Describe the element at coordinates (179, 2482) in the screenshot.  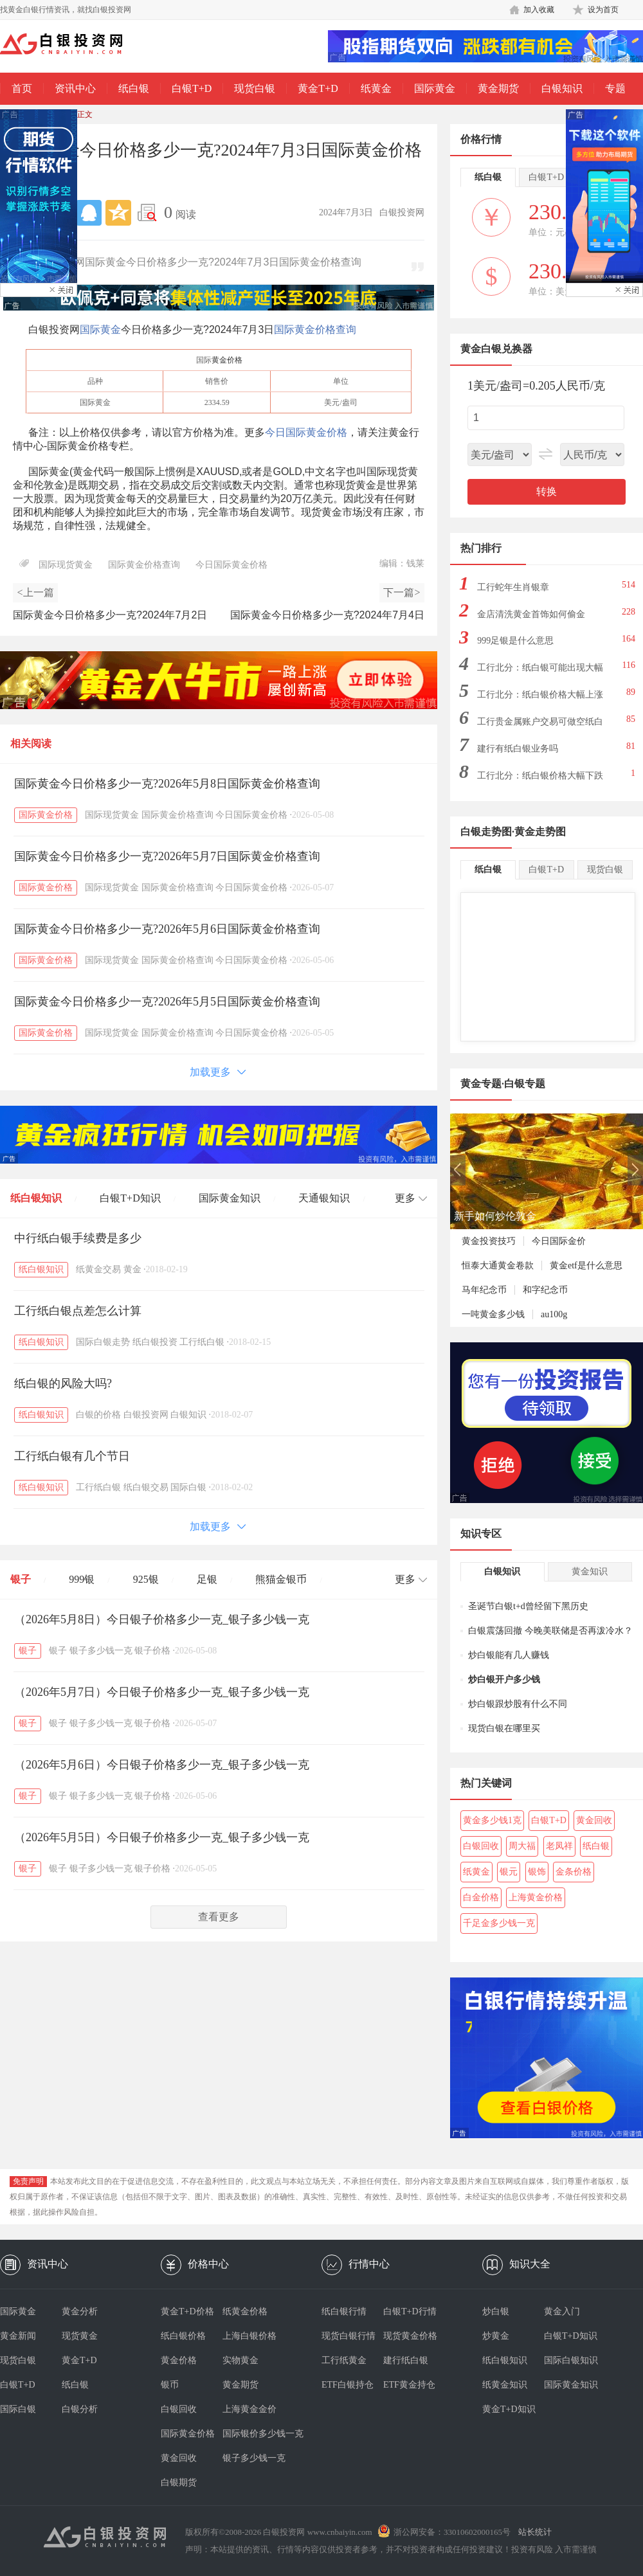
I see `白银期货` at that location.